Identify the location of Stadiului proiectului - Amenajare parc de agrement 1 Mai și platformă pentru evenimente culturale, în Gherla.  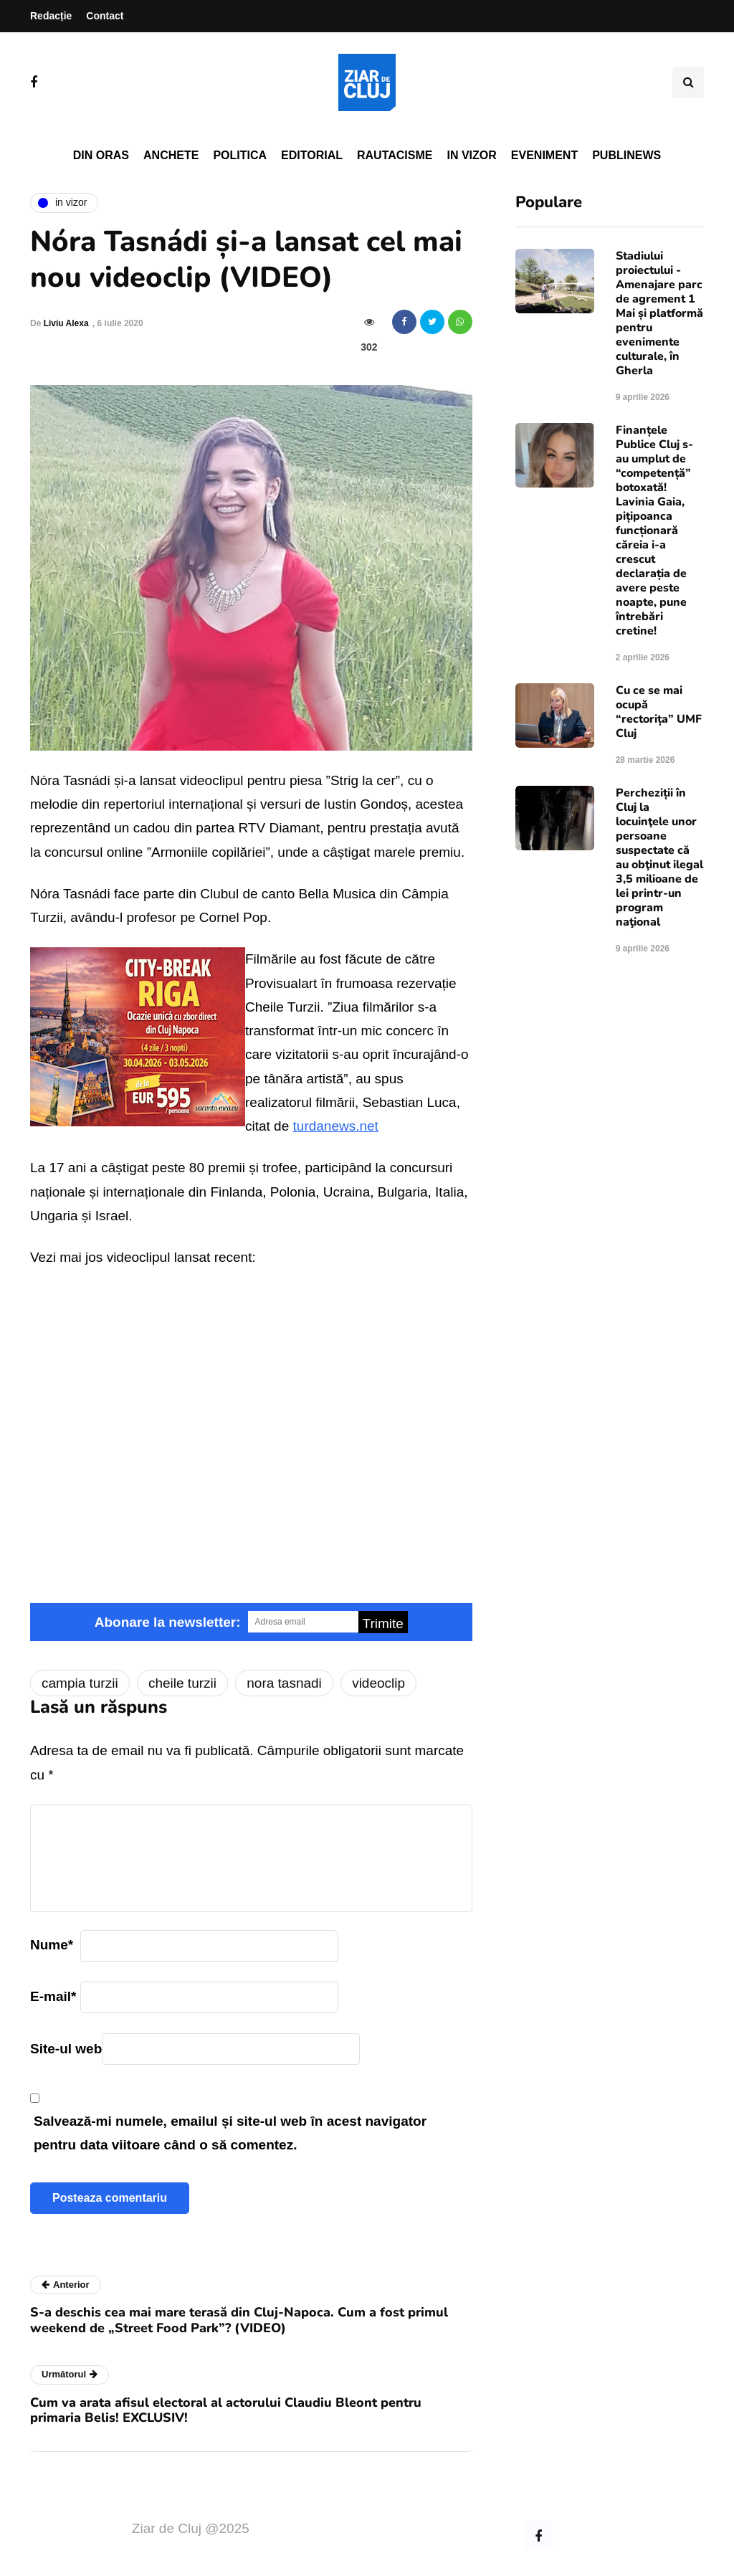
(659, 313).